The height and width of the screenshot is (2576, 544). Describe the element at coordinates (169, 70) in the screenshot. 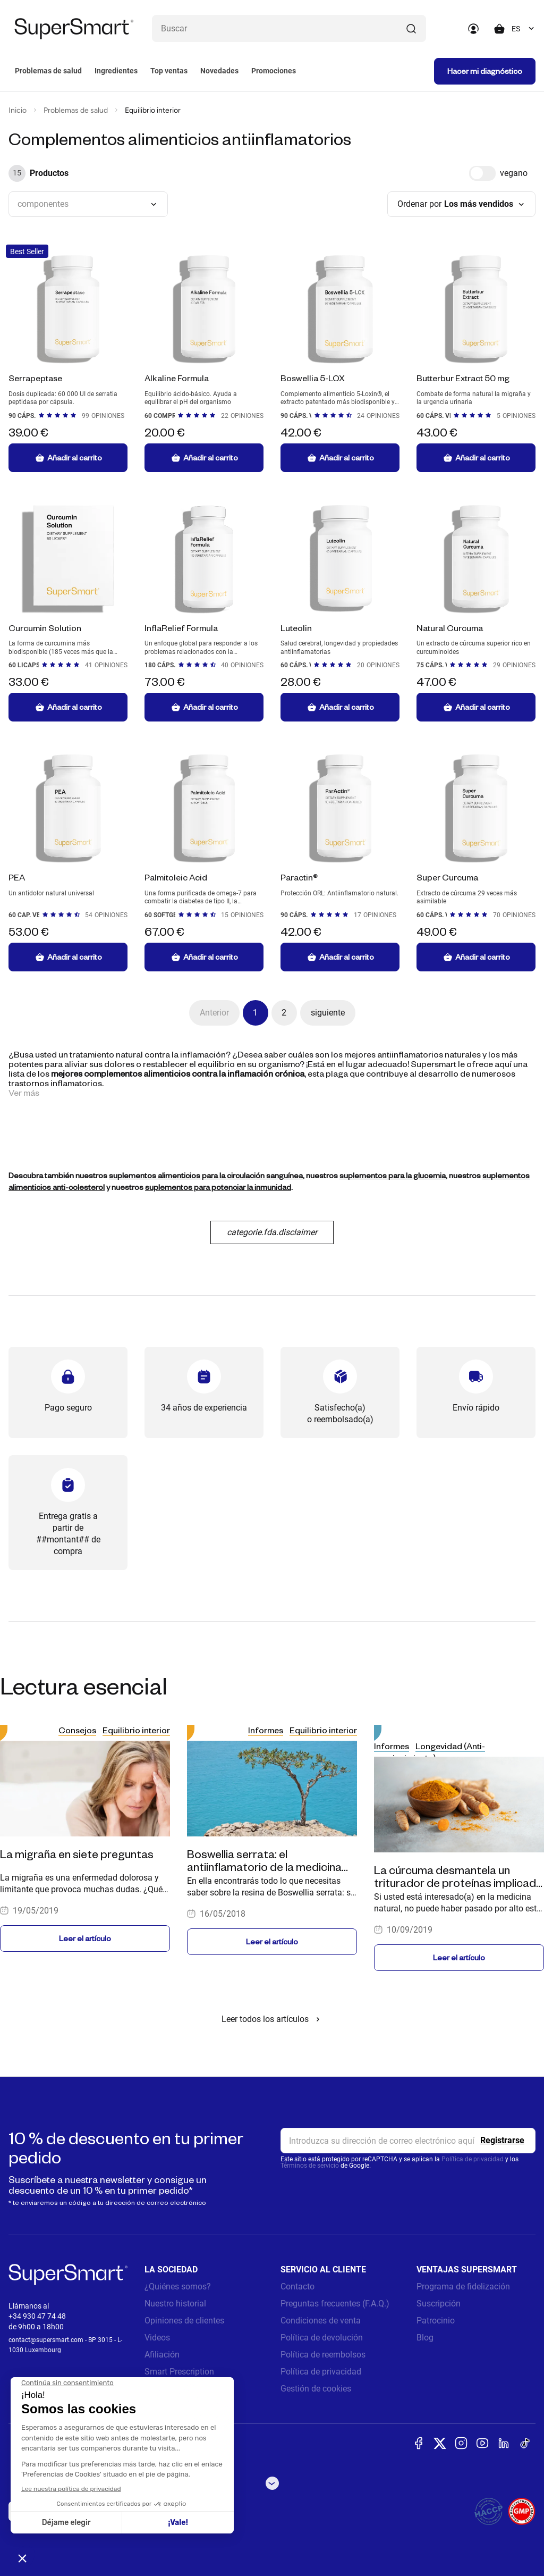

I see `Top ventas` at that location.